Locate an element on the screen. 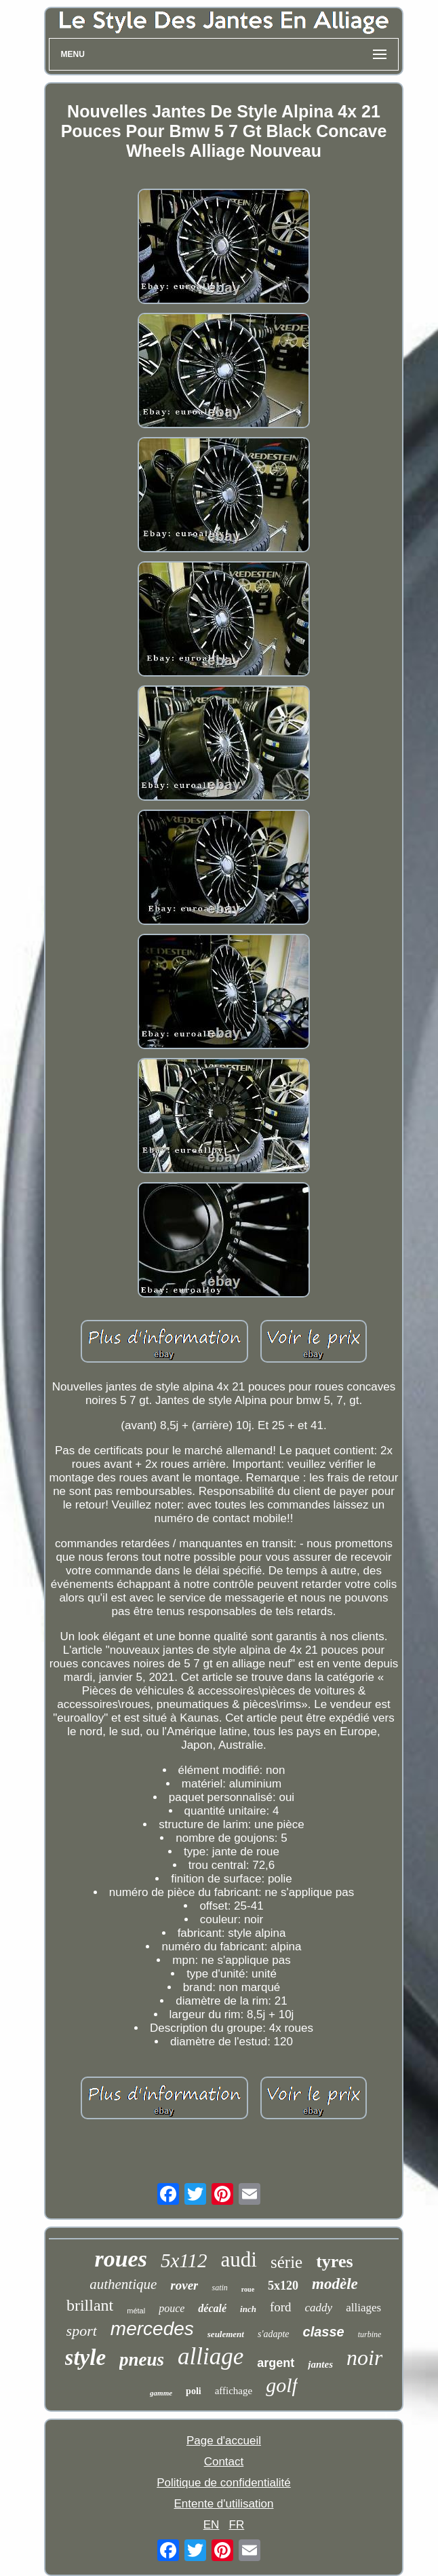  gamme is located at coordinates (161, 2393).